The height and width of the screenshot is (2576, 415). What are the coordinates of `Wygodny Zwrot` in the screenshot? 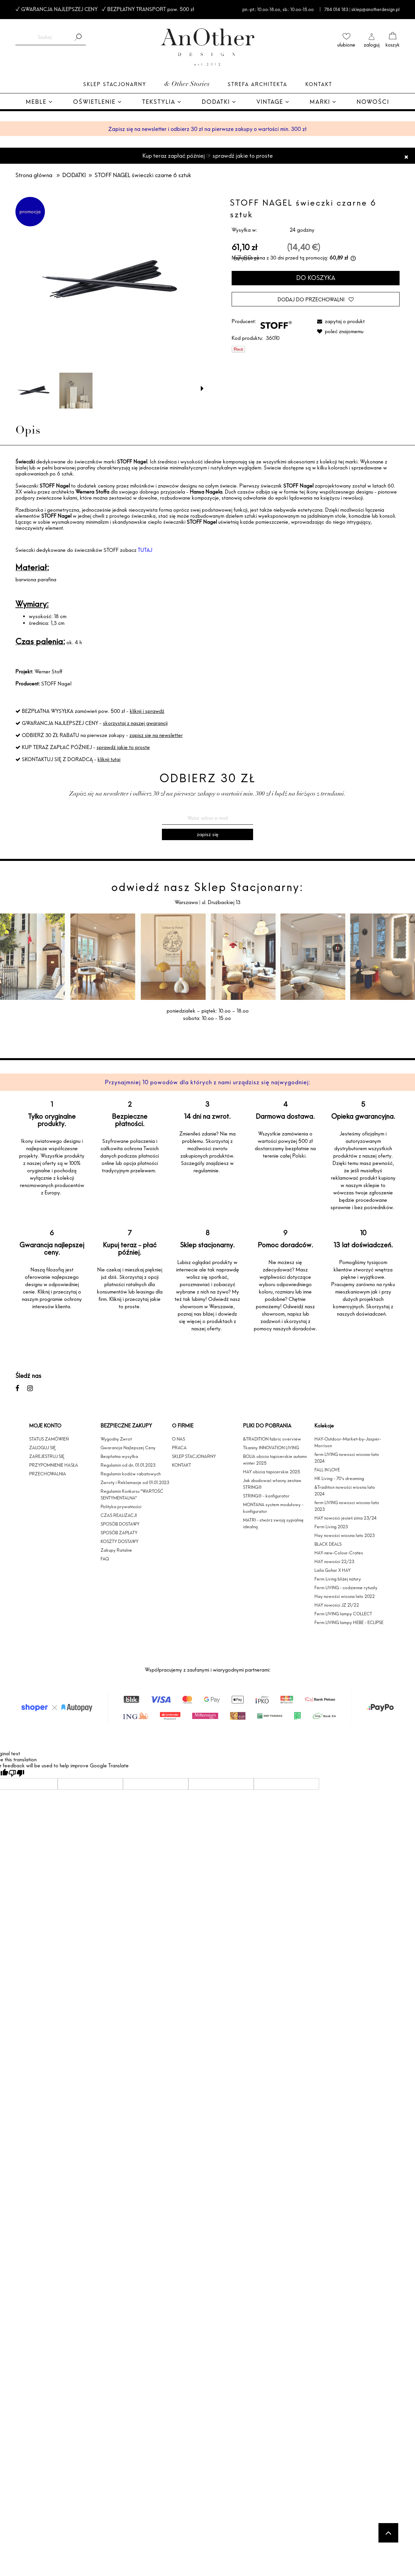 It's located at (116, 1439).